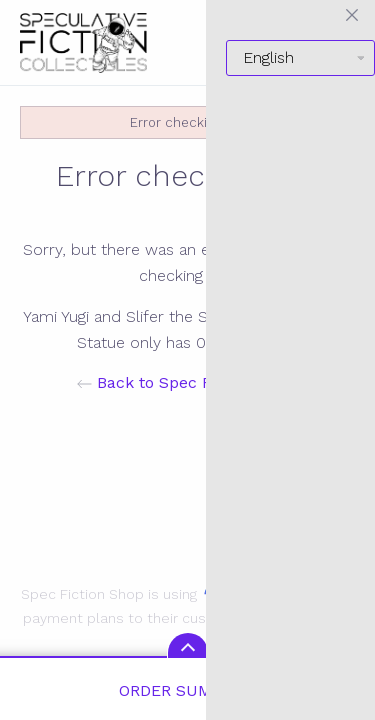 This screenshot has width=375, height=720. Describe the element at coordinates (352, 15) in the screenshot. I see `[Close menu]` at that location.